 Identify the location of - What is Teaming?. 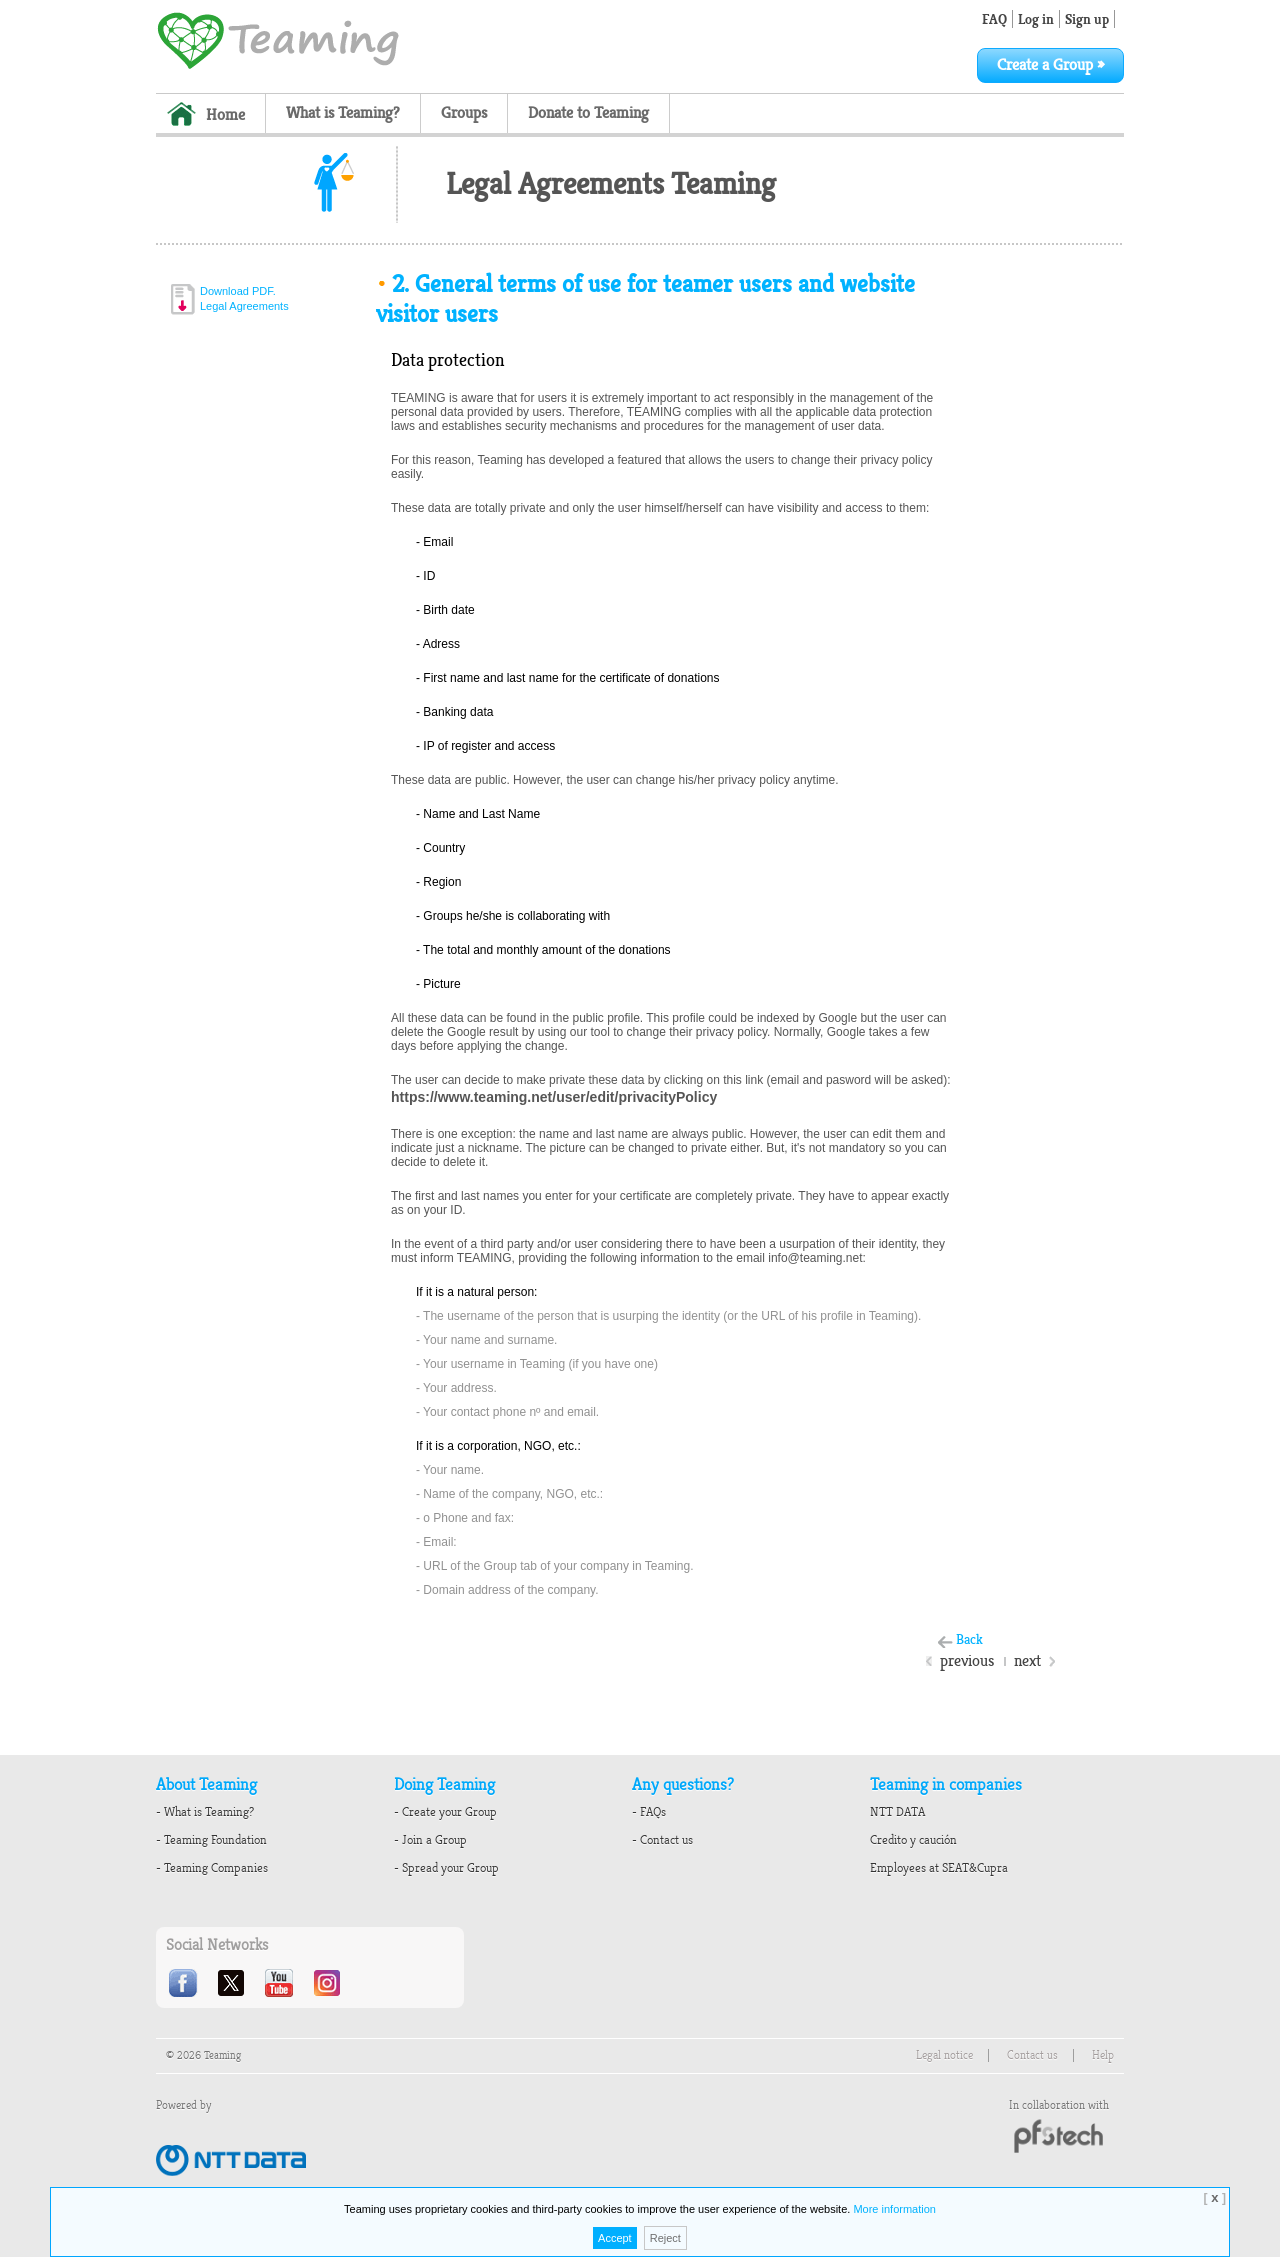
(205, 1812).